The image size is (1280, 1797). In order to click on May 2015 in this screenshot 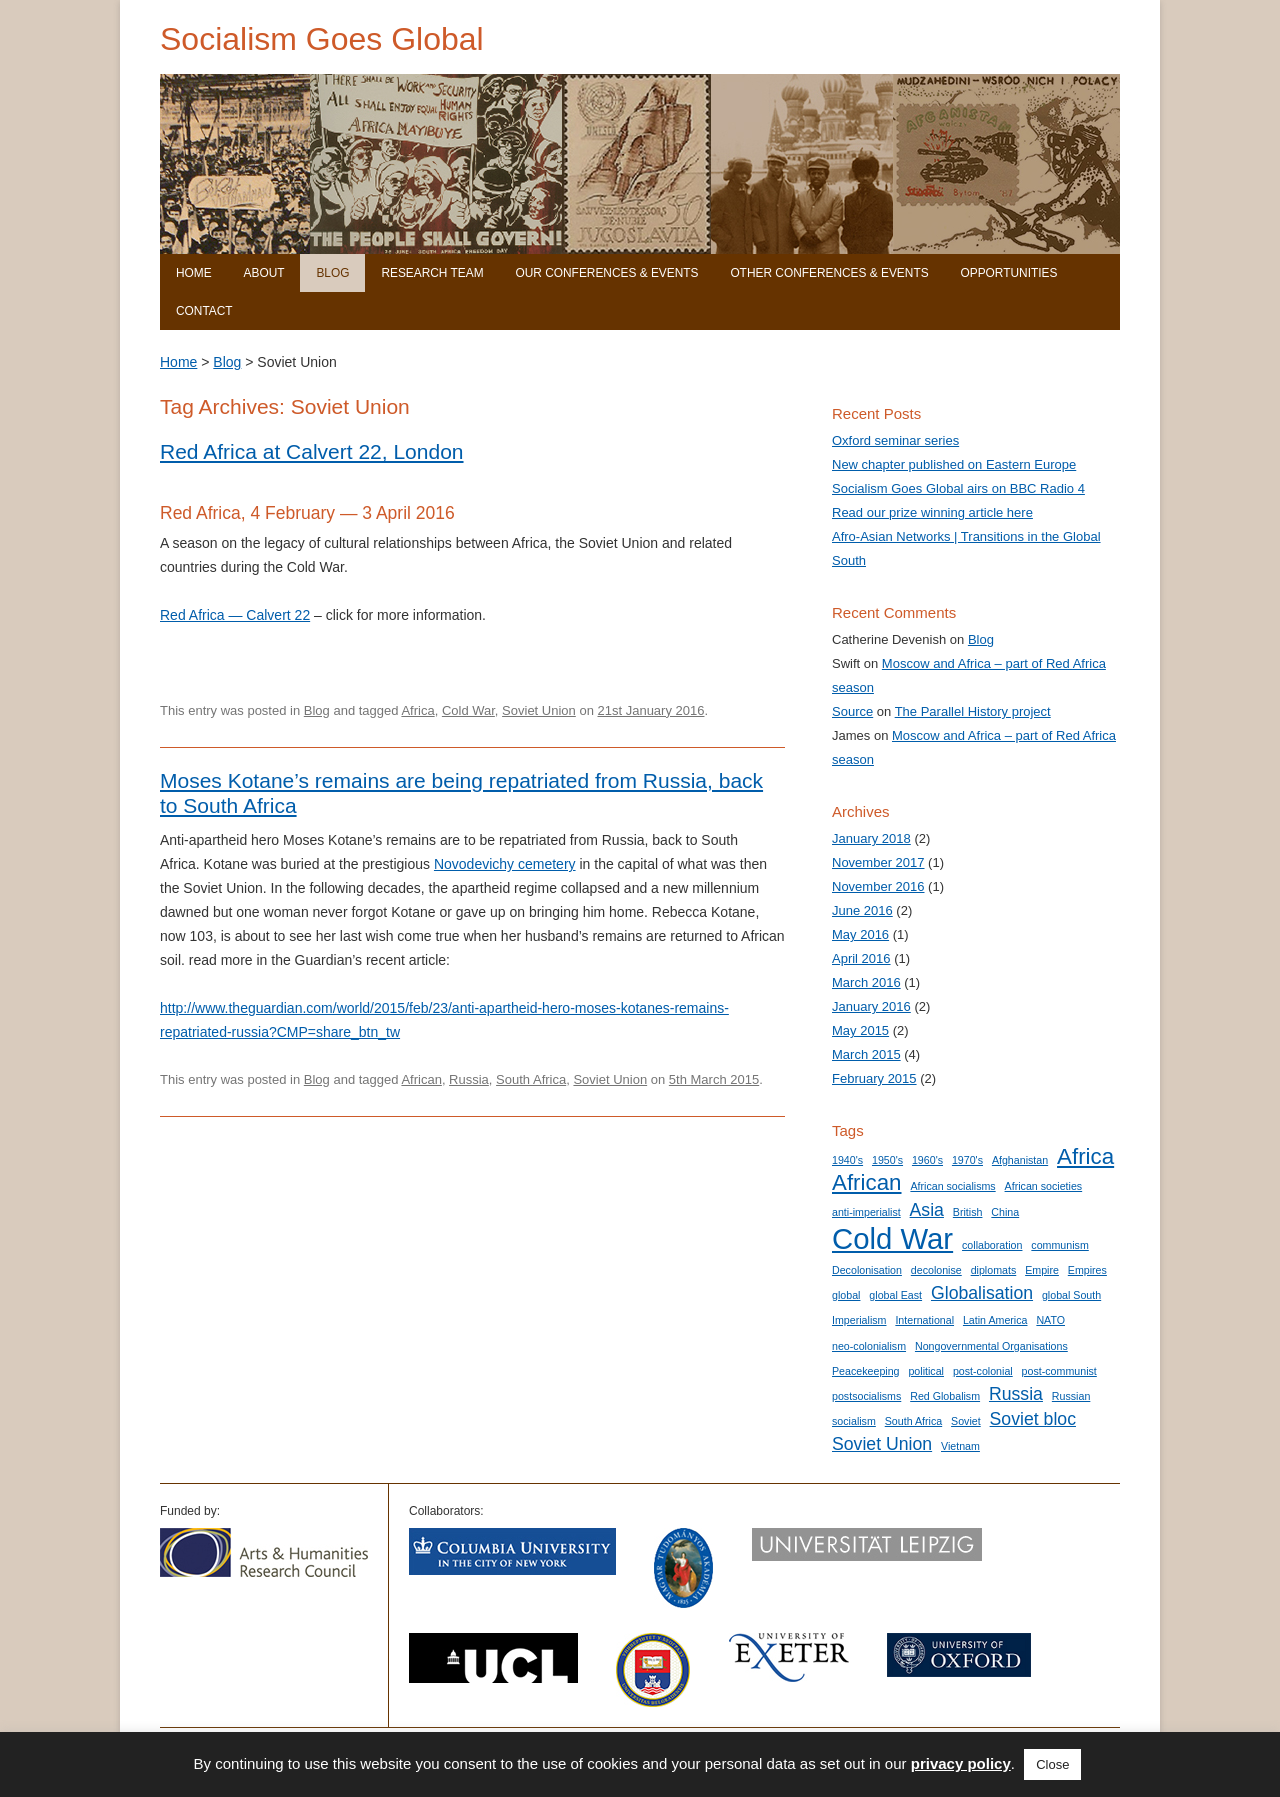, I will do `click(860, 1030)`.